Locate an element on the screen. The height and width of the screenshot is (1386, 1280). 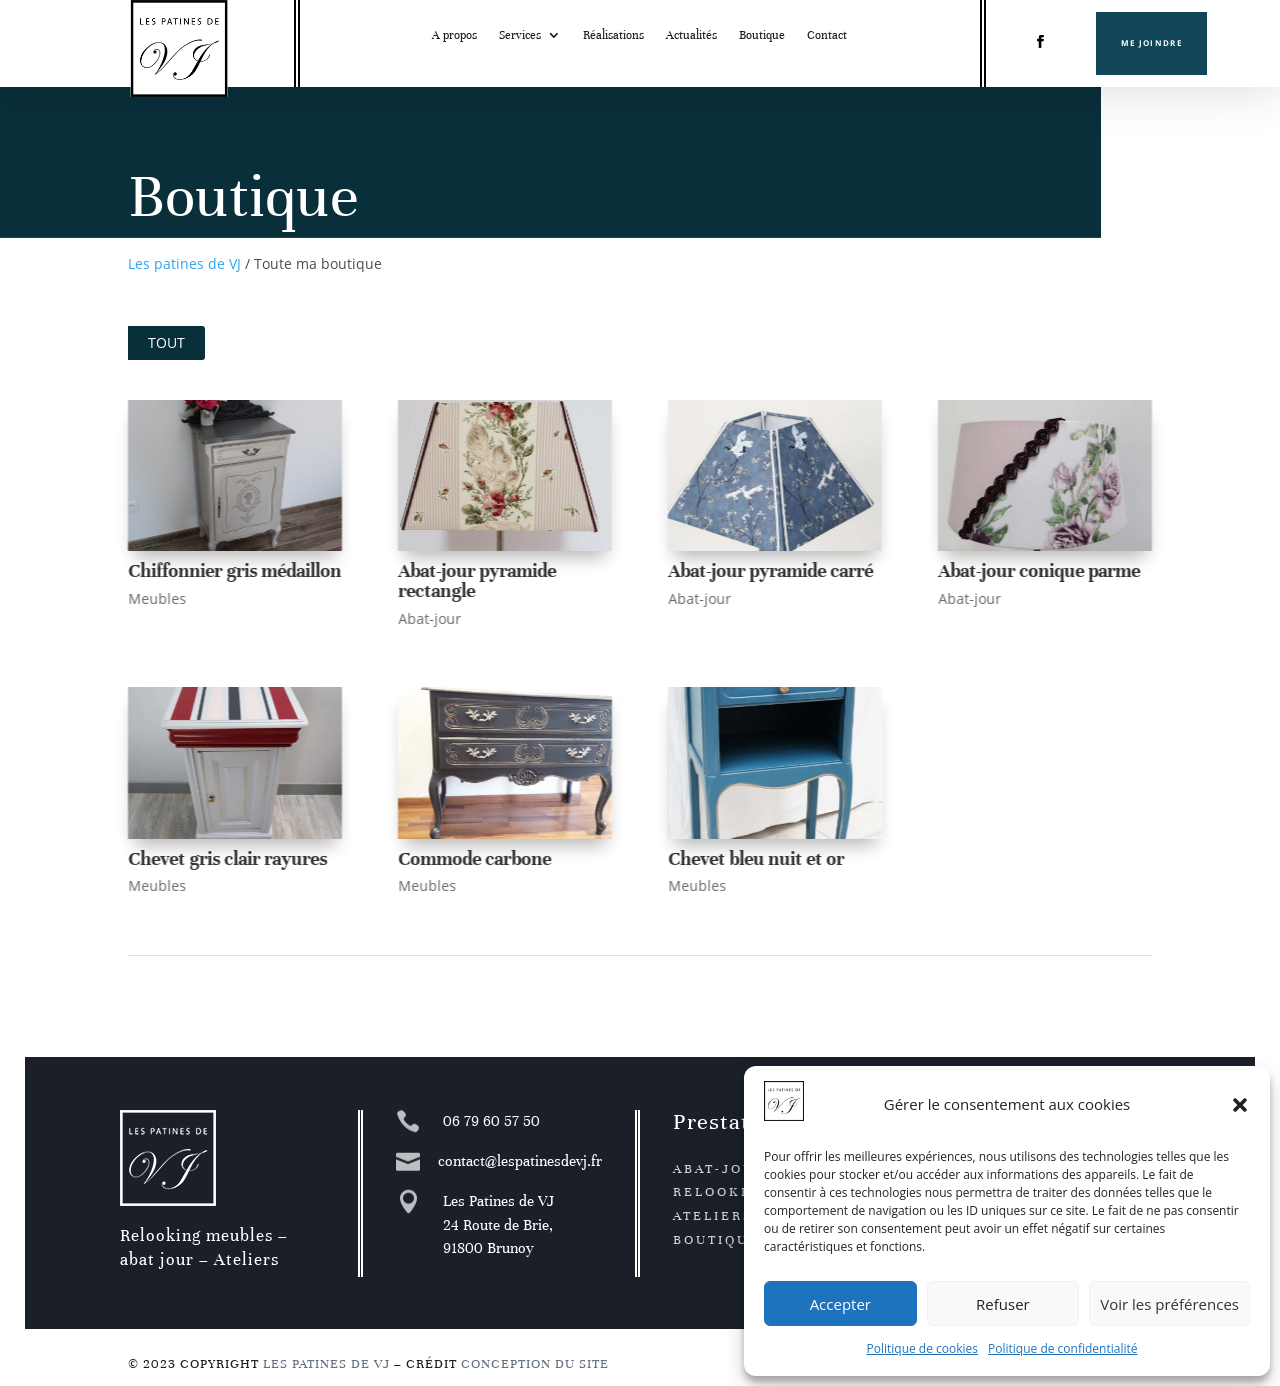
Chiffonnier gris médaillon is located at coordinates (233, 570).